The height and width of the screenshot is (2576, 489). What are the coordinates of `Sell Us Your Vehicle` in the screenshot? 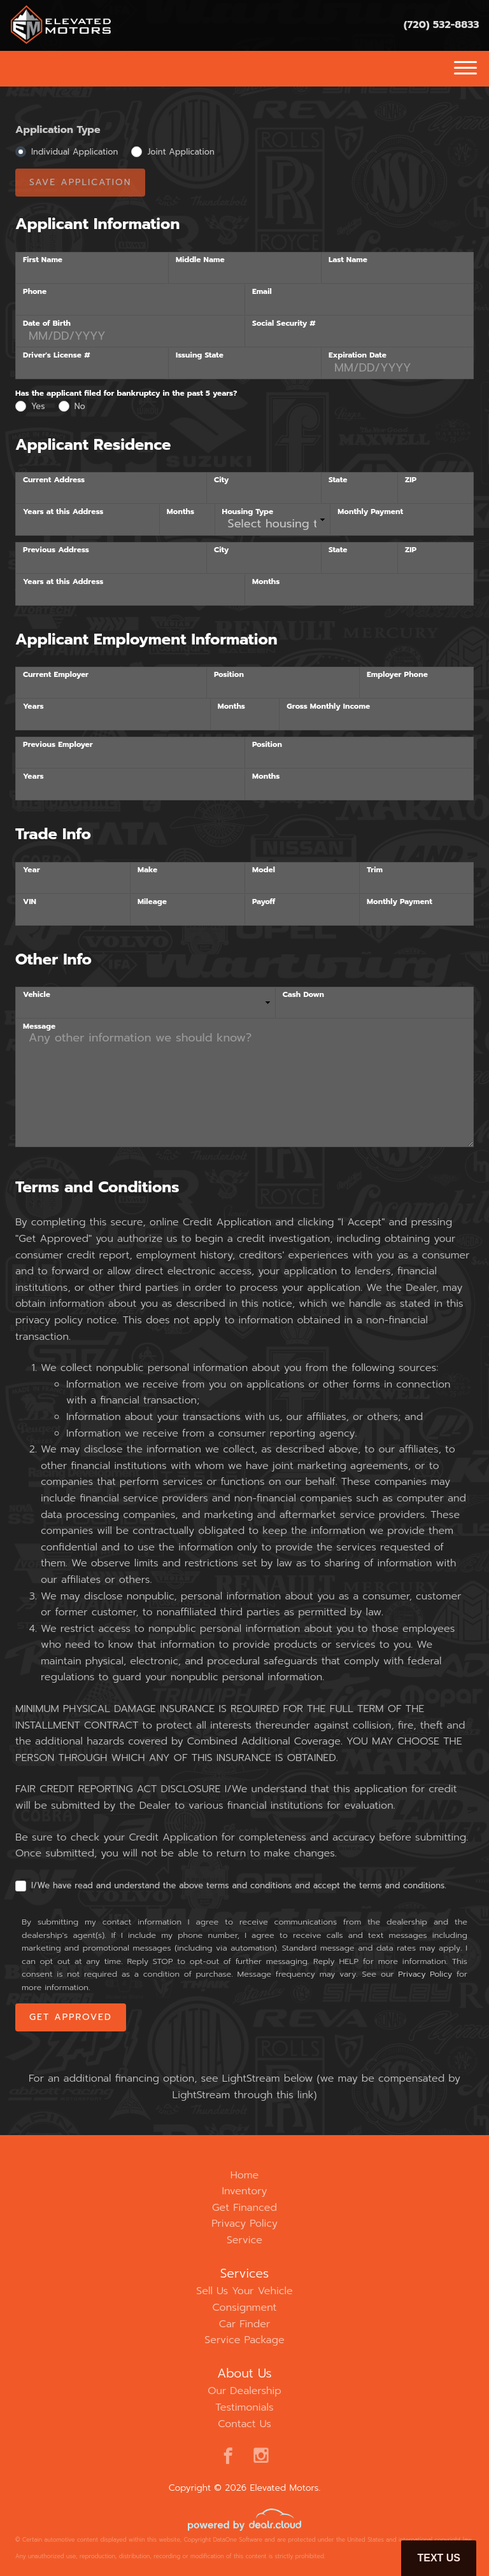 It's located at (244, 2291).